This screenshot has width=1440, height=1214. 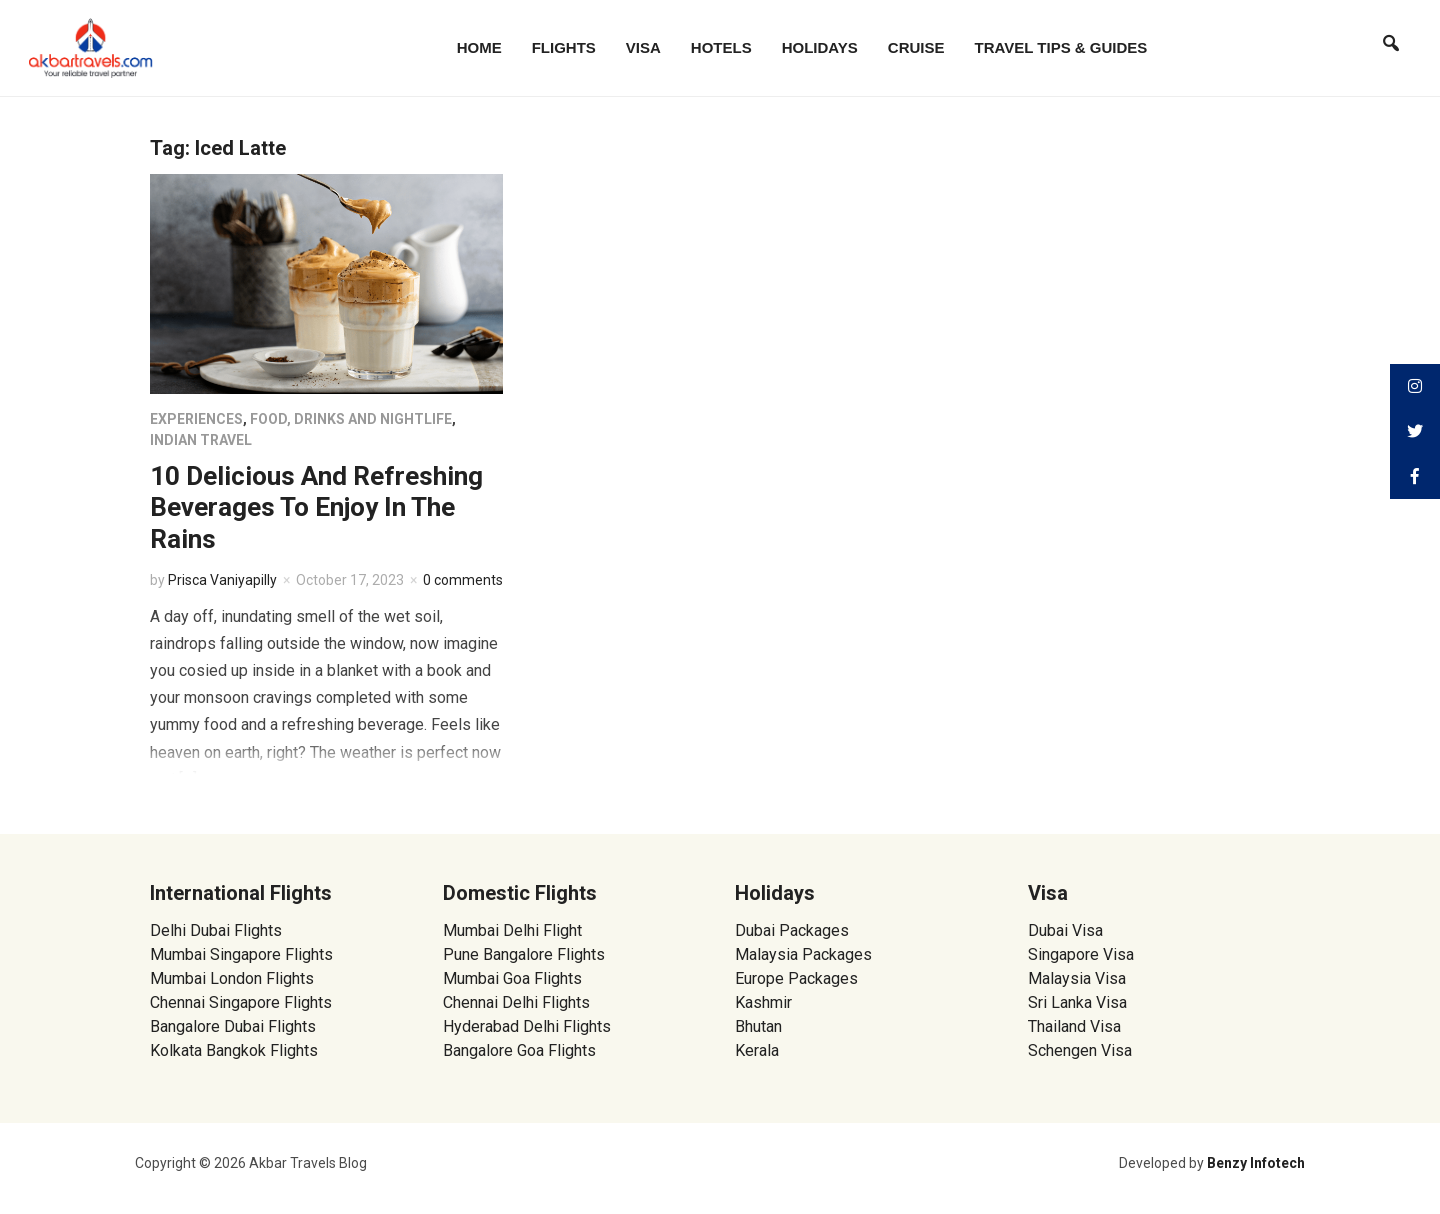 I want to click on Malaysia Packages, so click(x=803, y=954).